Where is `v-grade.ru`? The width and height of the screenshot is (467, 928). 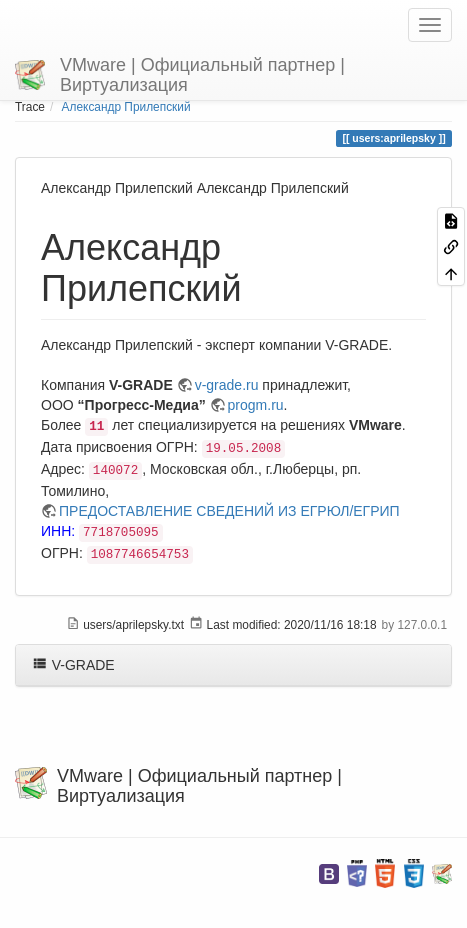 v-grade.ru is located at coordinates (227, 385).